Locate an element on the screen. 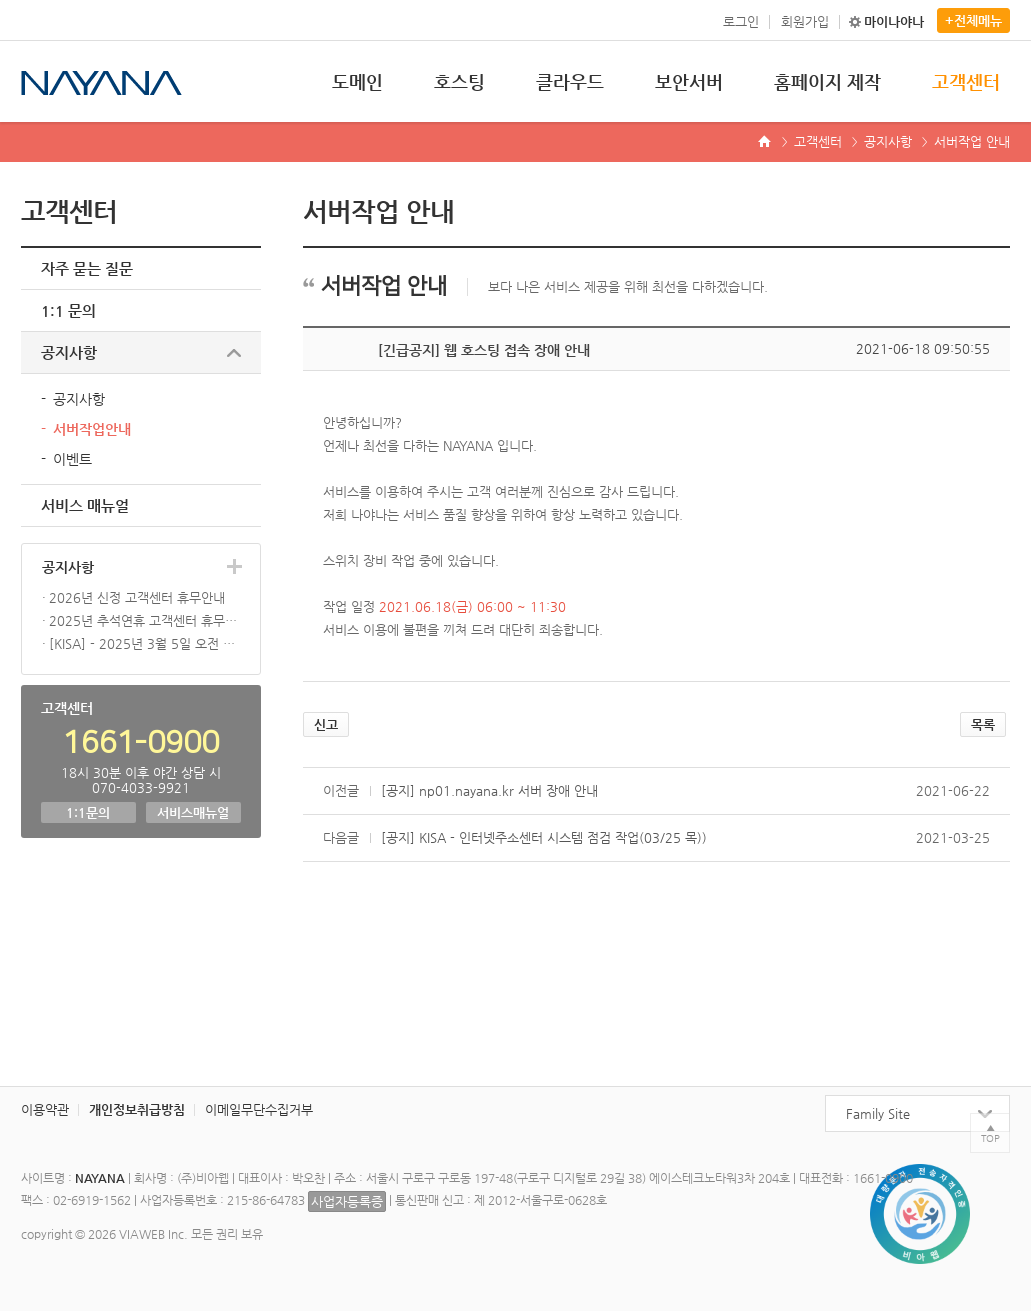 The image size is (1031, 1311). 회원가입 is located at coordinates (805, 21).